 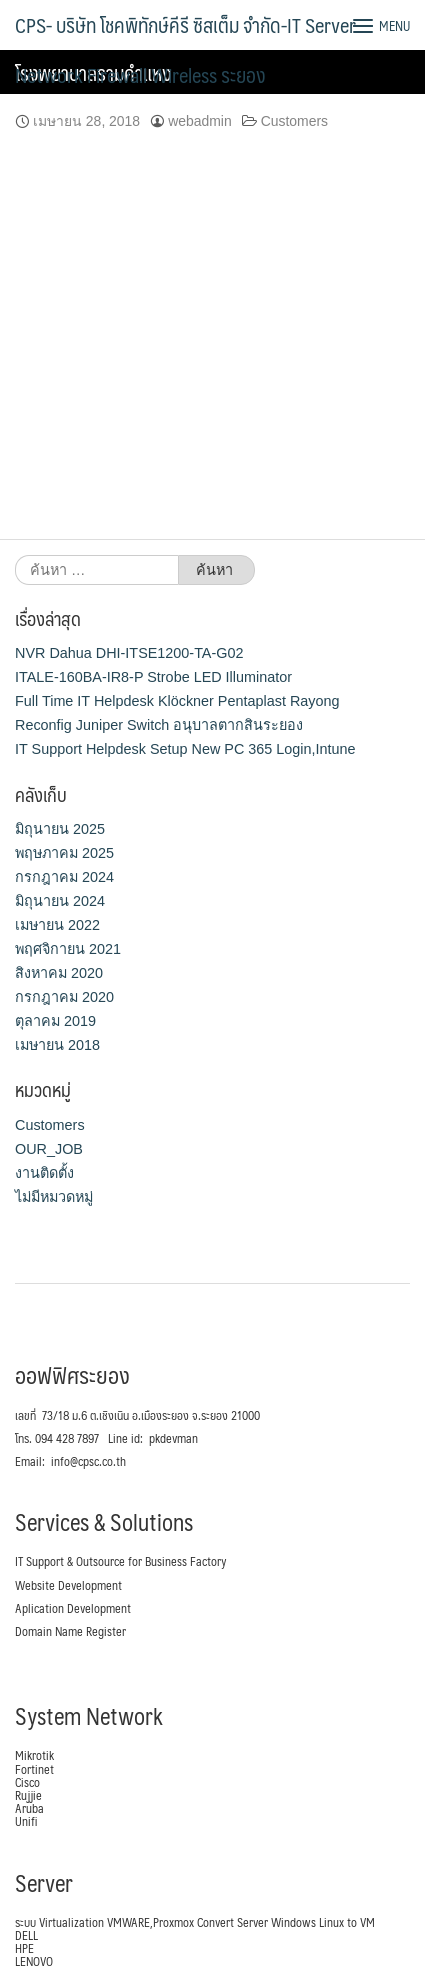 What do you see at coordinates (60, 829) in the screenshot?
I see `มิถุนายน 2025` at bounding box center [60, 829].